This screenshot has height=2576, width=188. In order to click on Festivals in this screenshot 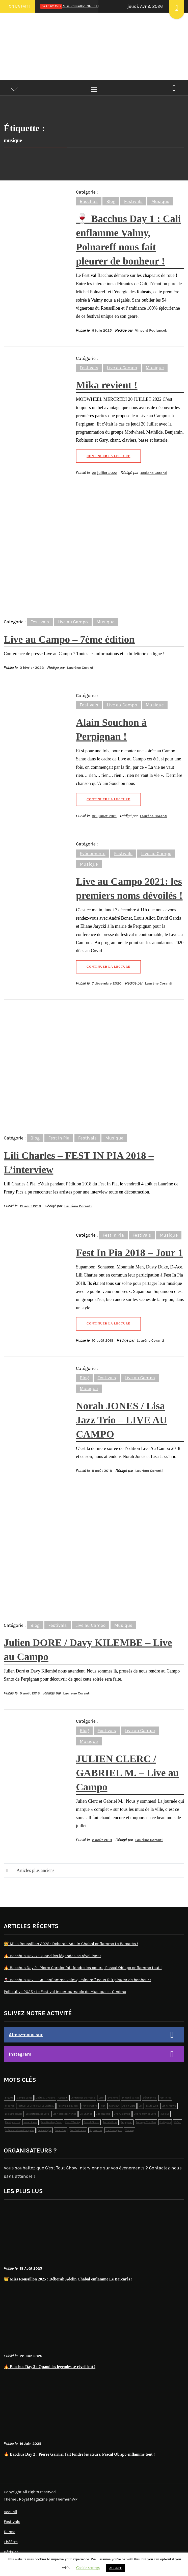, I will do `click(133, 201)`.